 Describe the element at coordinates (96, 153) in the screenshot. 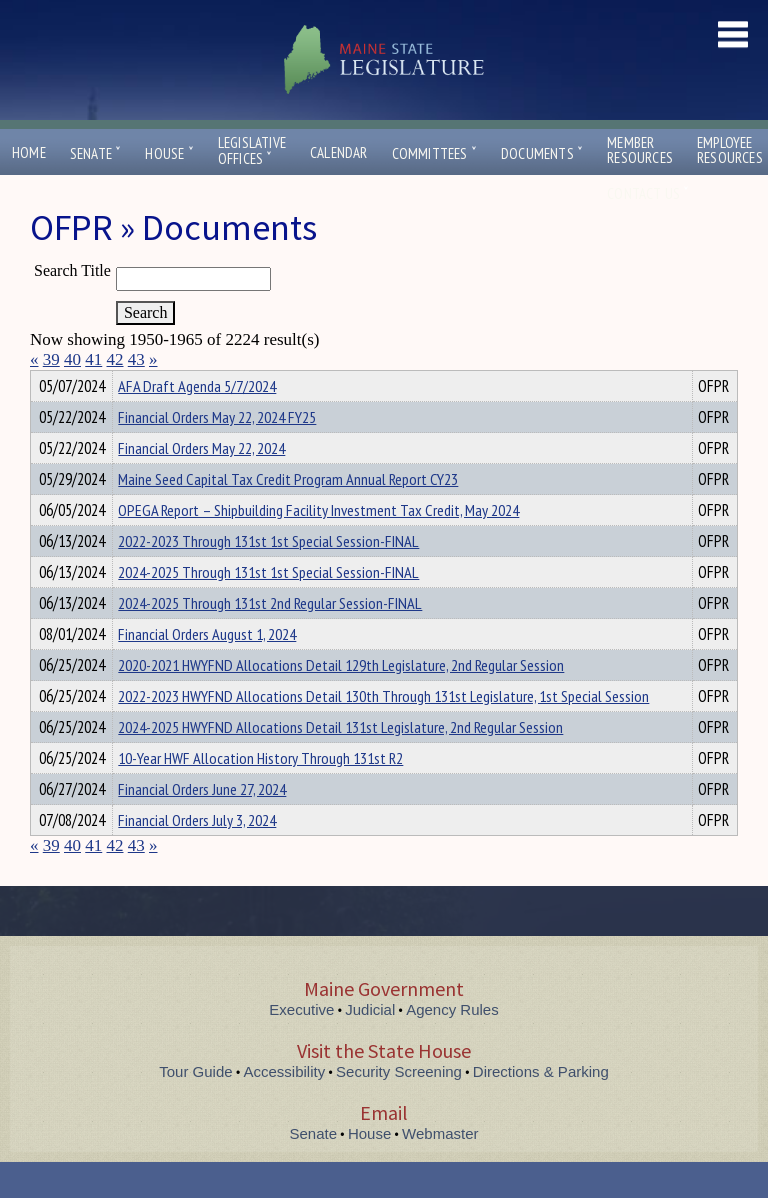

I see `Senate` at that location.